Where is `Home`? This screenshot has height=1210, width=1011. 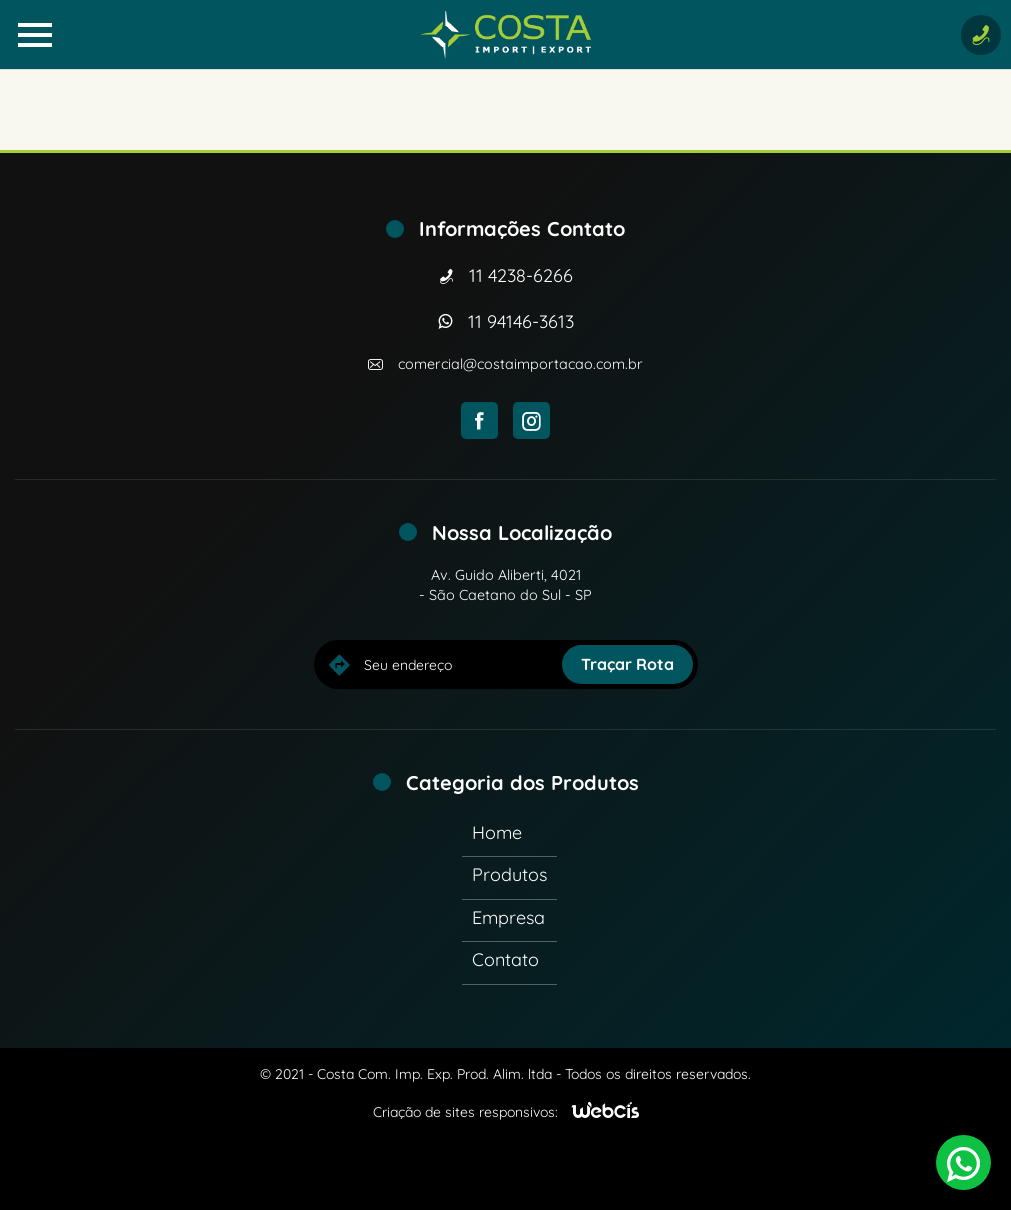
Home is located at coordinates (497, 832).